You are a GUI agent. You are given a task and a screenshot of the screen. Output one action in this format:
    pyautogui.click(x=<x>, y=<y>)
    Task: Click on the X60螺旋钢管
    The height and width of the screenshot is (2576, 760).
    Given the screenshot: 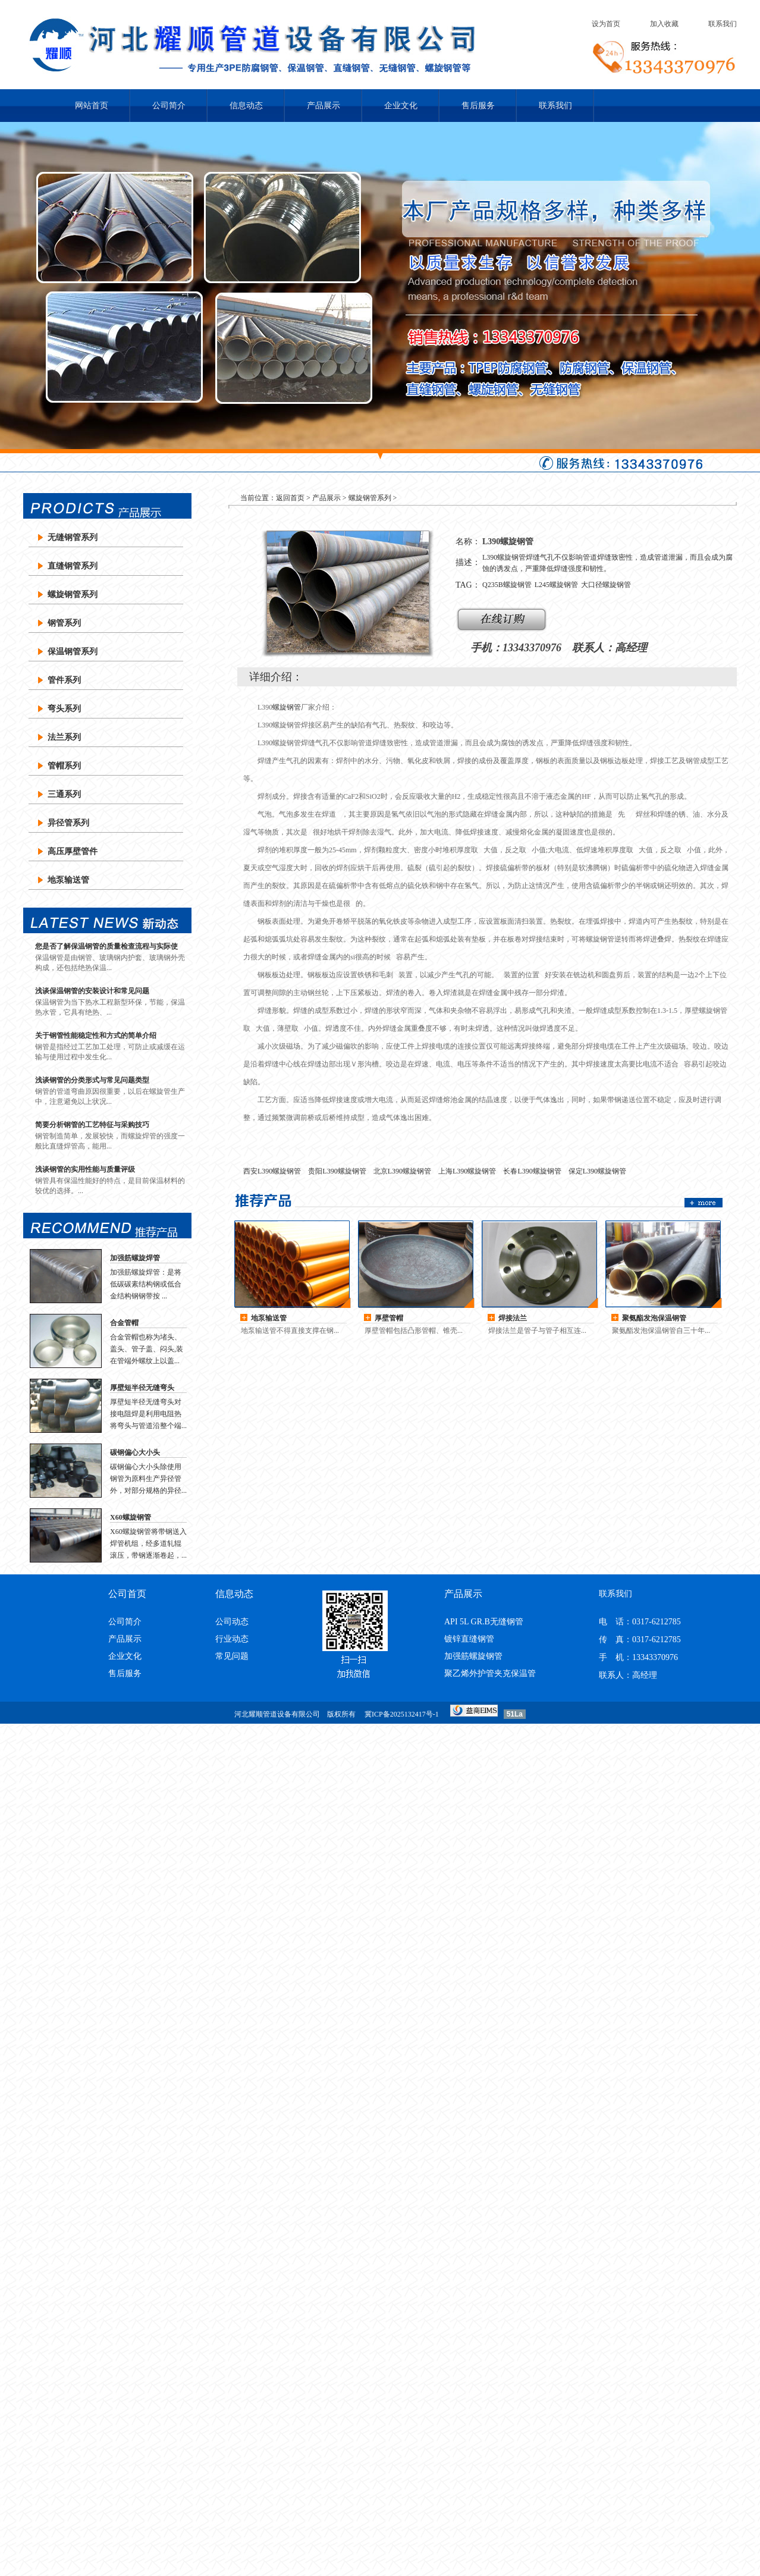 What is the action you would take?
    pyautogui.click(x=130, y=1517)
    